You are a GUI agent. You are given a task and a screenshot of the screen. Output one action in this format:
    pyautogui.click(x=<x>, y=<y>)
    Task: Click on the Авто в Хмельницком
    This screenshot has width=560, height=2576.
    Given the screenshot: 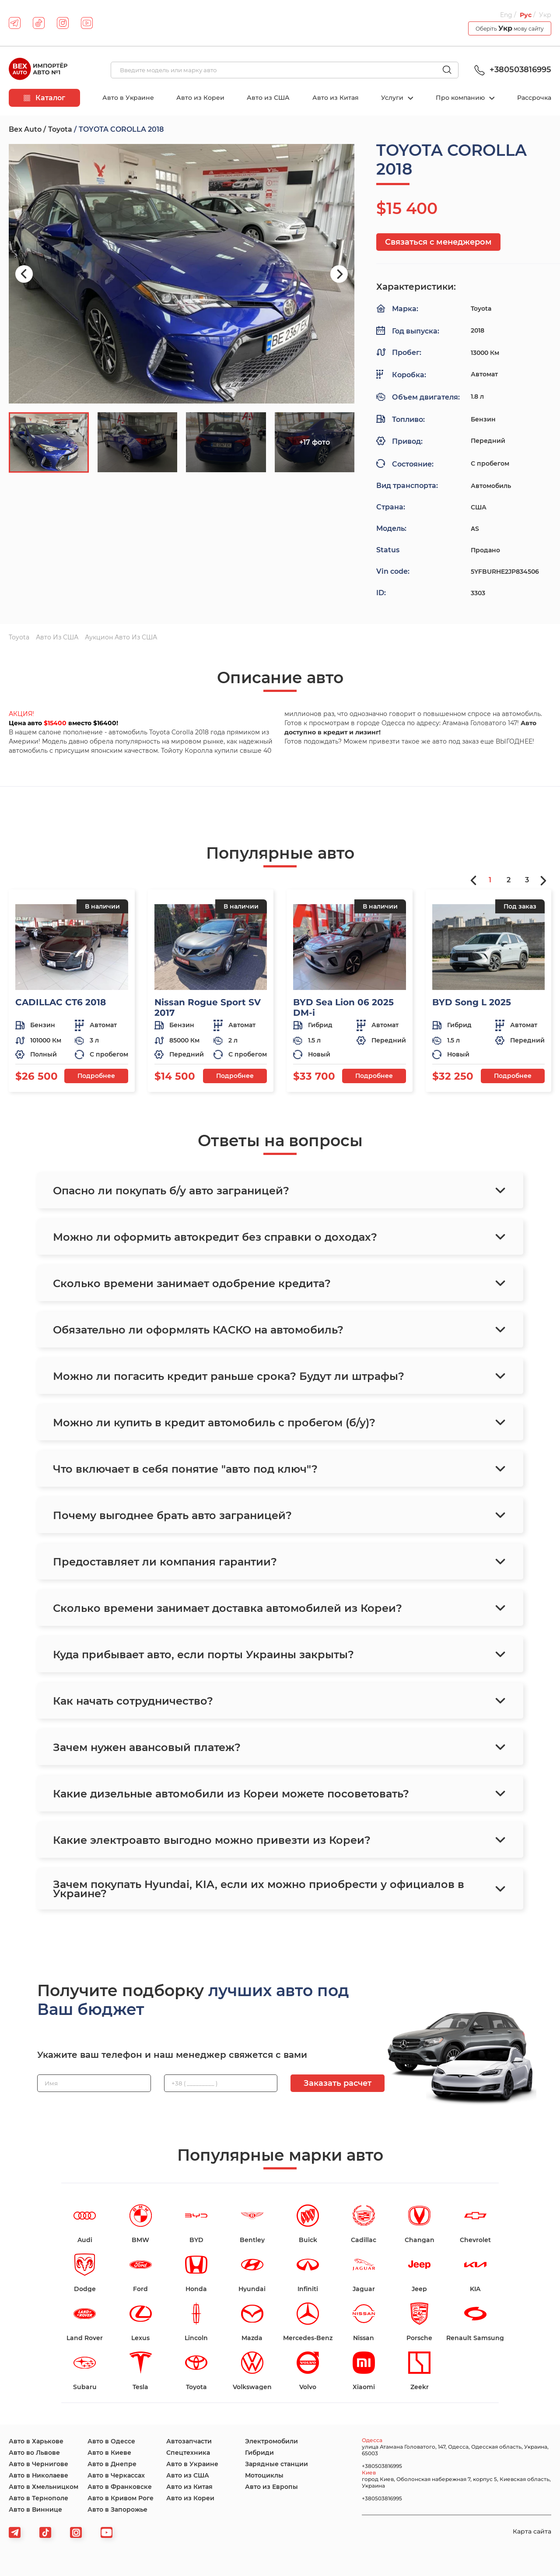 What is the action you would take?
    pyautogui.click(x=43, y=2487)
    